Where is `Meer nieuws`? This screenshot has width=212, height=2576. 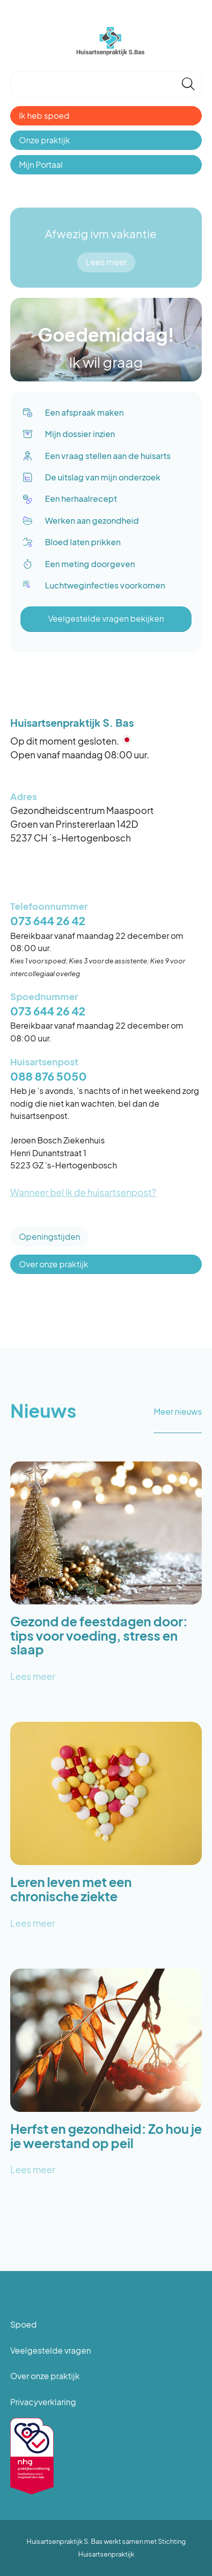 Meer nieuws is located at coordinates (178, 1411).